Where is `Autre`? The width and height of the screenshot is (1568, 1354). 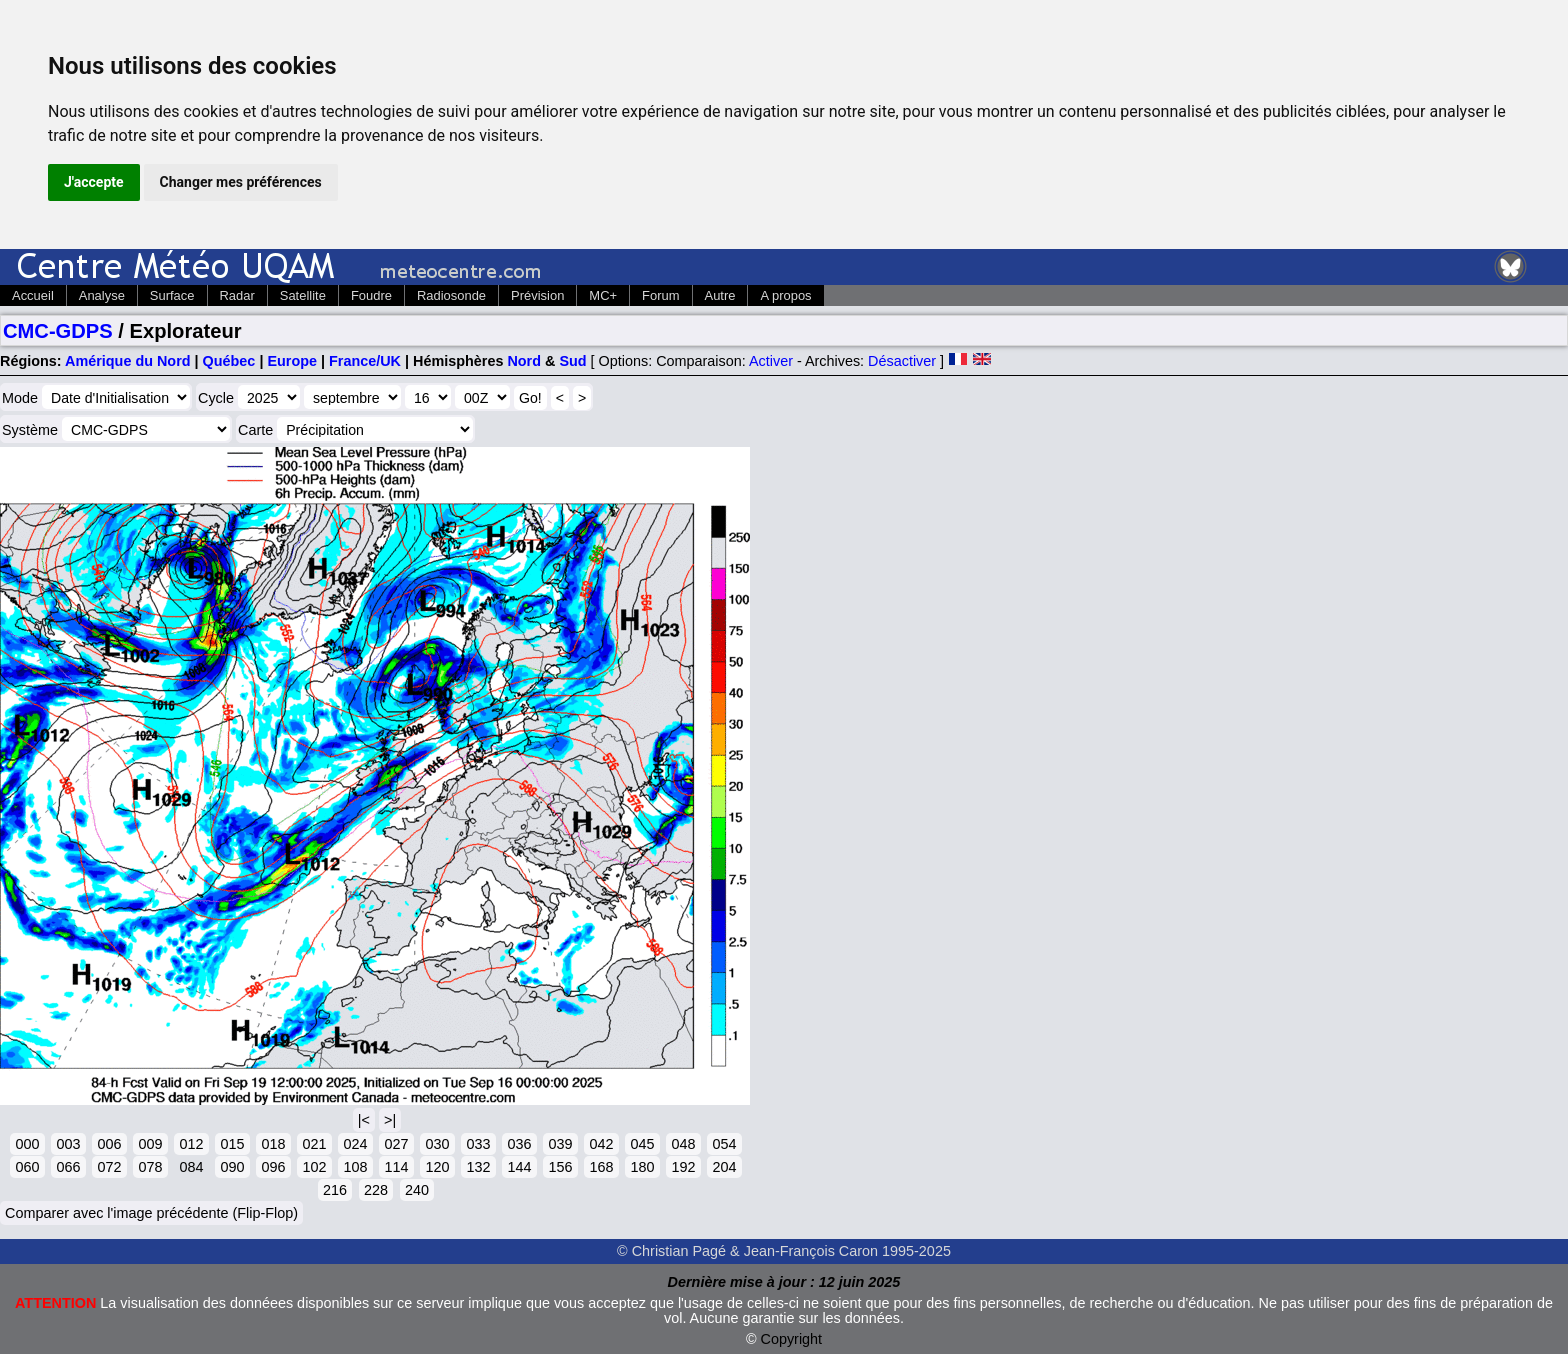
Autre is located at coordinates (720, 295).